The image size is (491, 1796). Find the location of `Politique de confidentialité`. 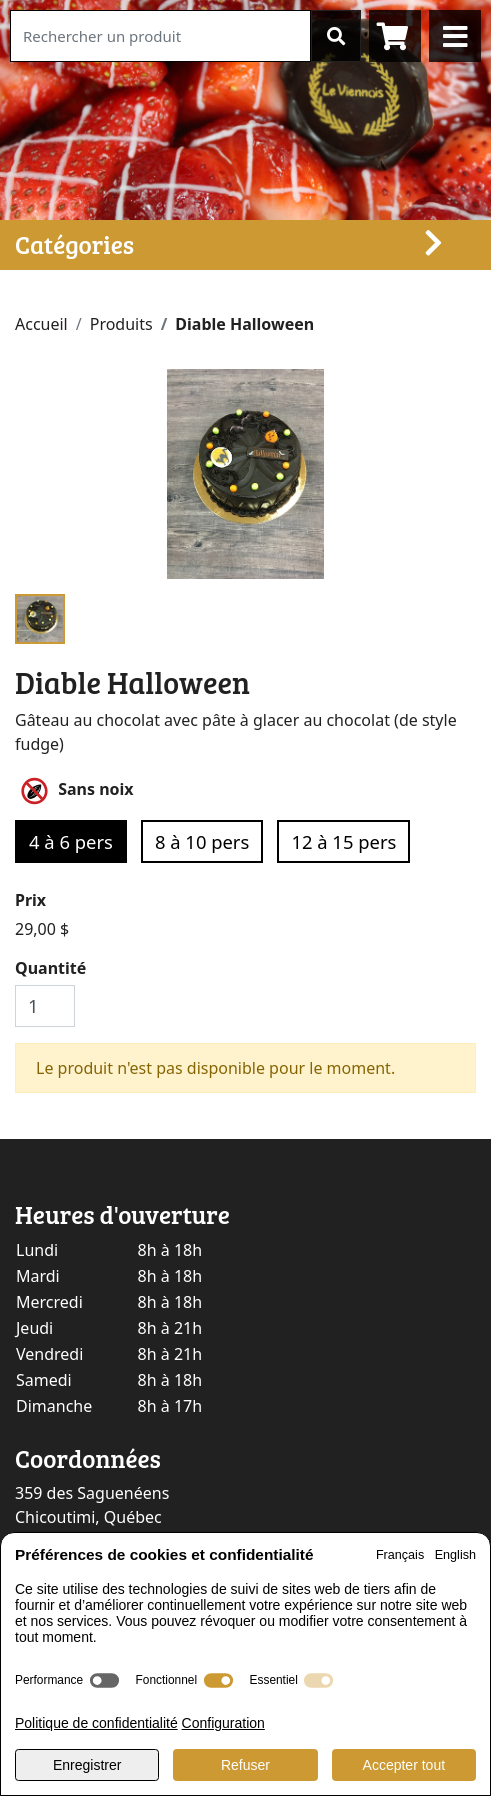

Politique de confidentialité is located at coordinates (96, 1723).